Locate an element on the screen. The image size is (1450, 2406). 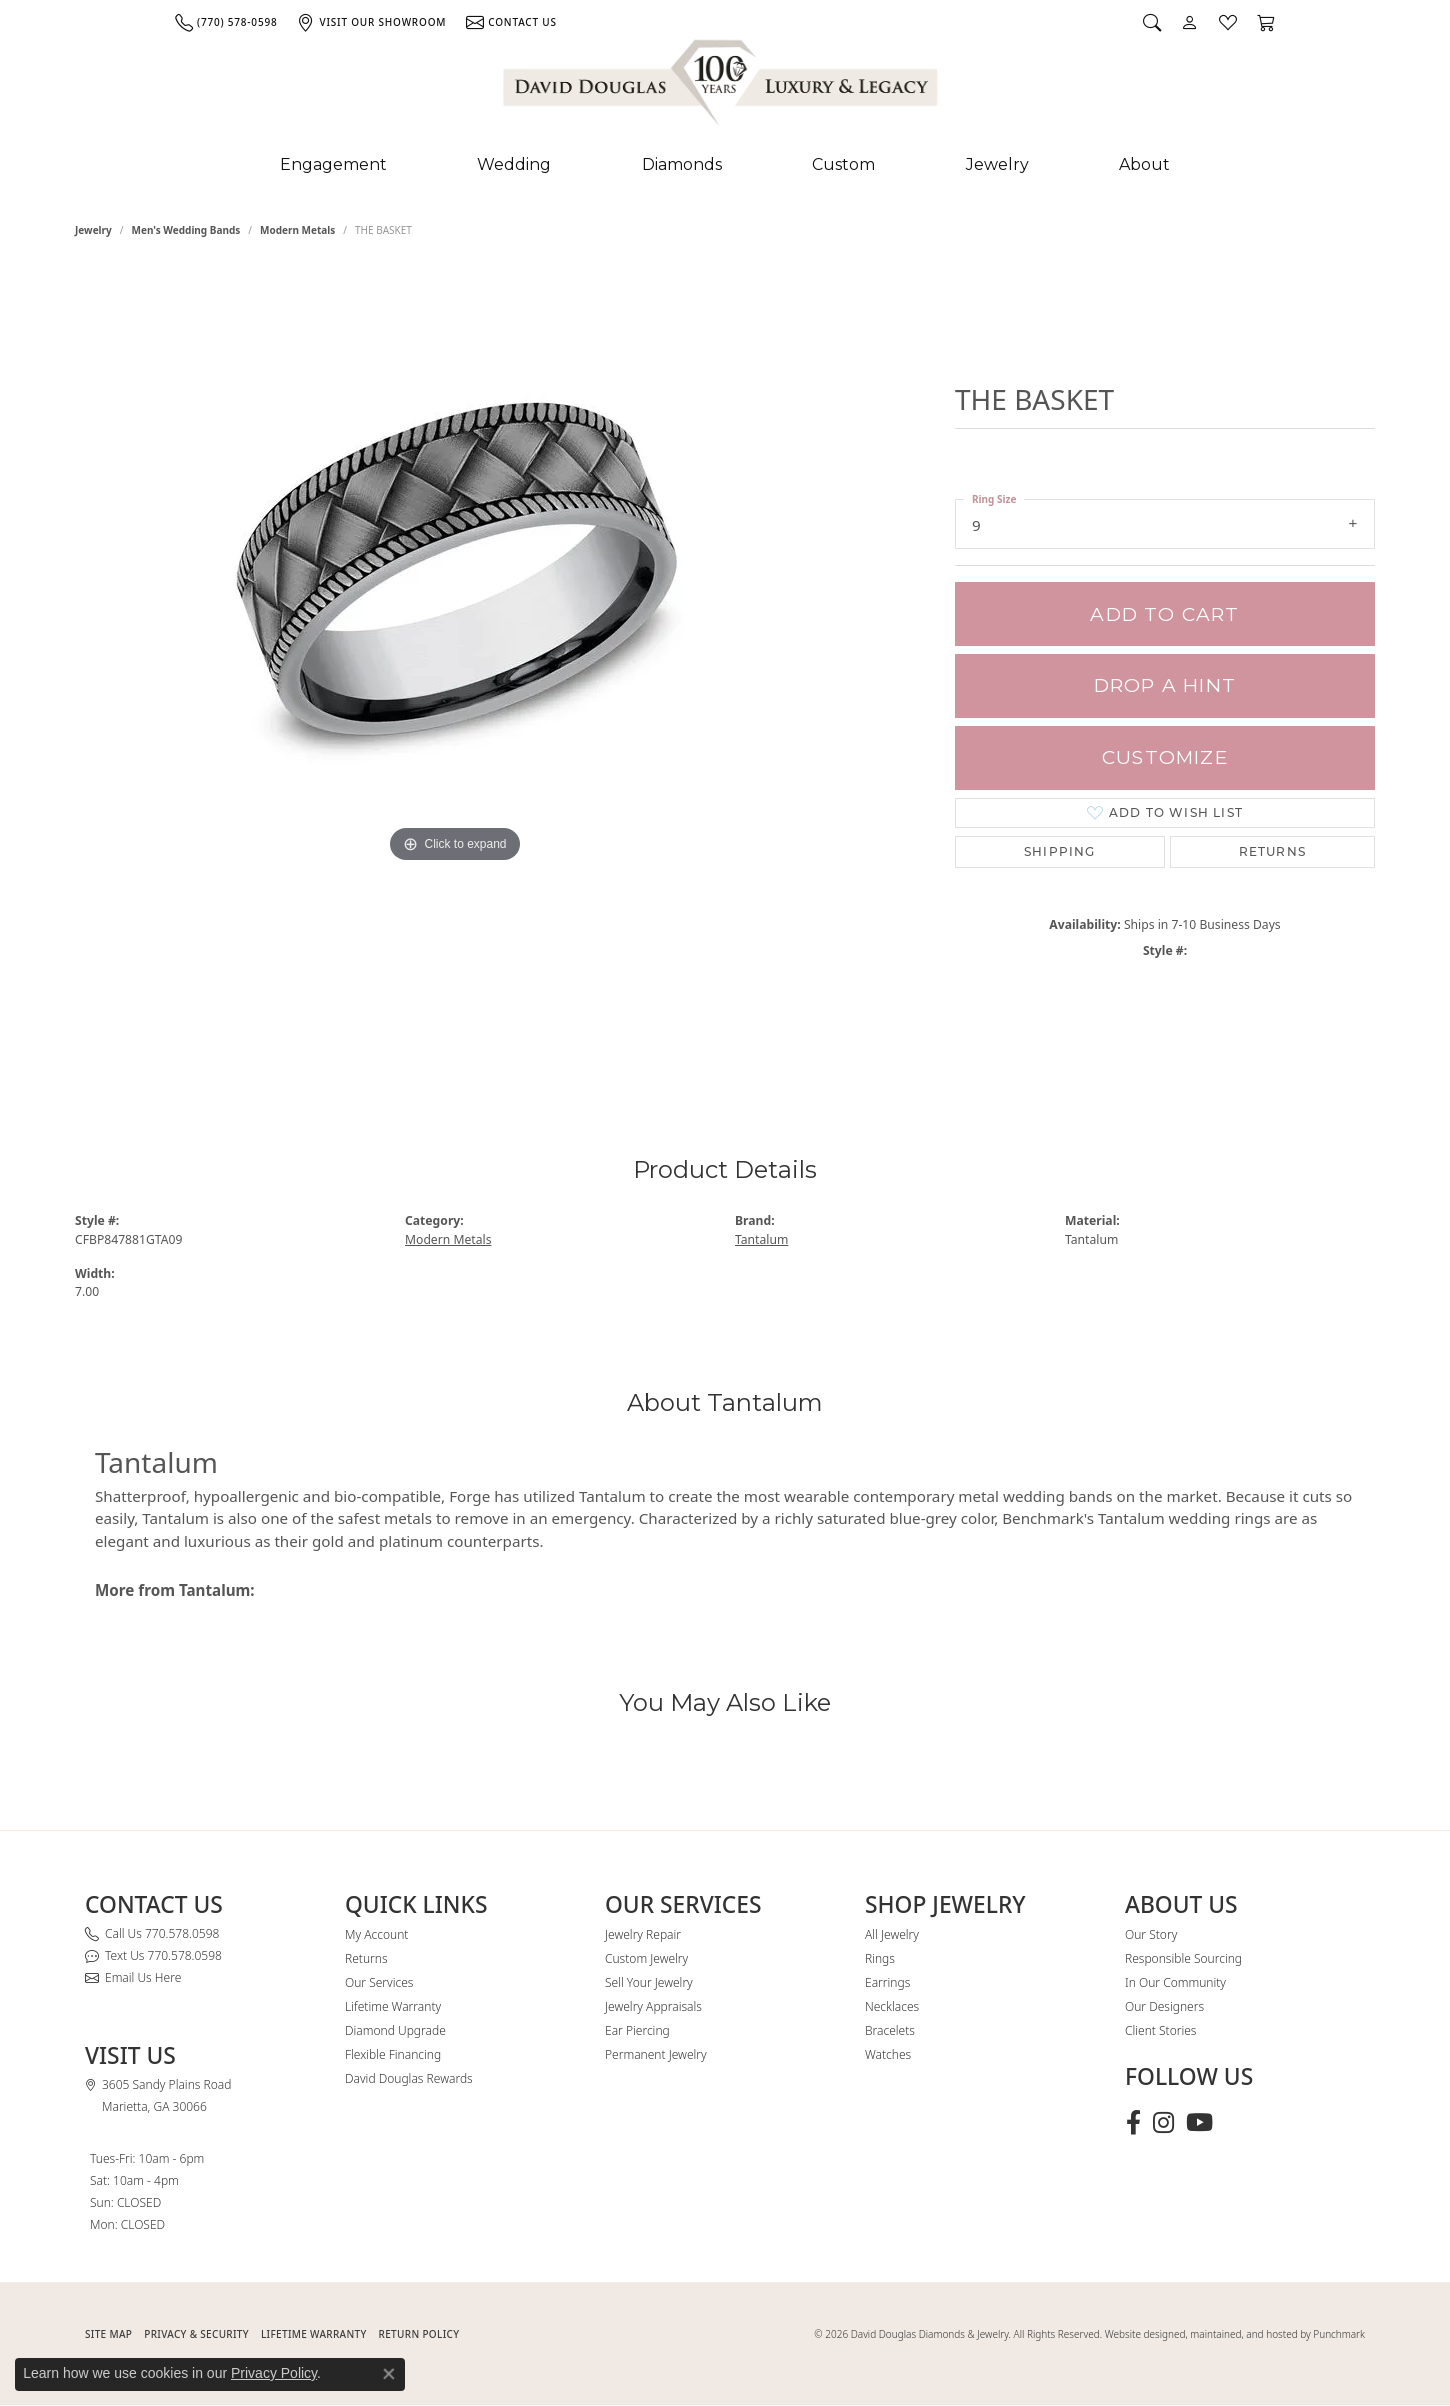
[Follow David Douglas Diamonds & Jewelry on Youtube (opens in new tab)] is located at coordinates (1199, 2123).